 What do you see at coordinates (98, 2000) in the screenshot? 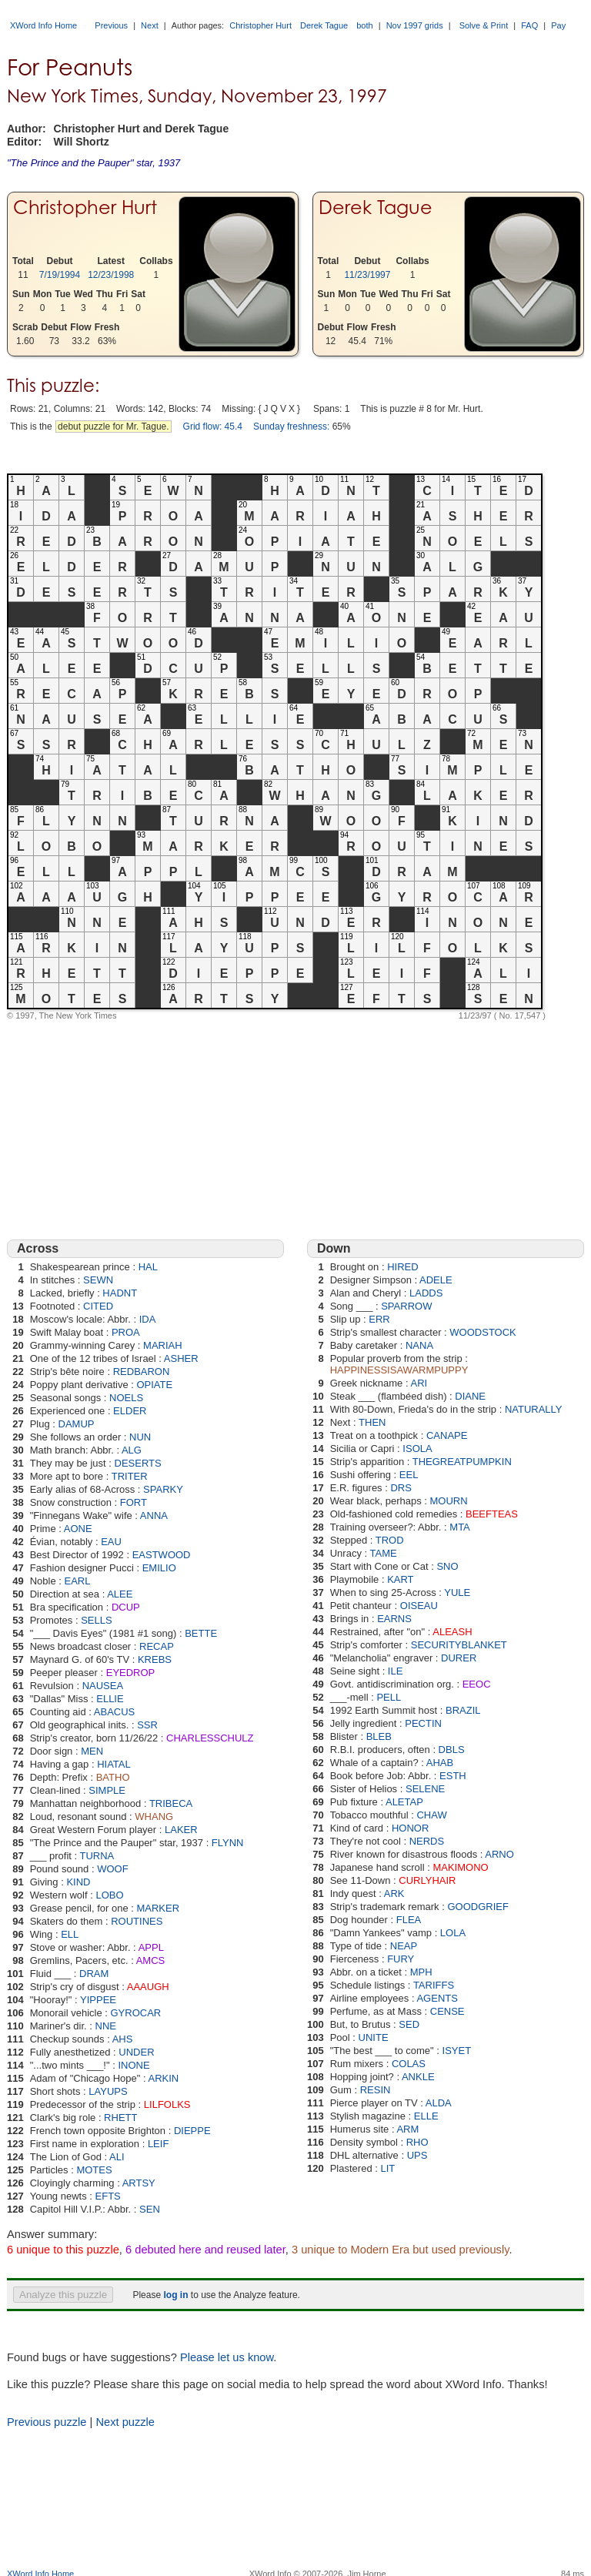
I see `YIPPEE` at bounding box center [98, 2000].